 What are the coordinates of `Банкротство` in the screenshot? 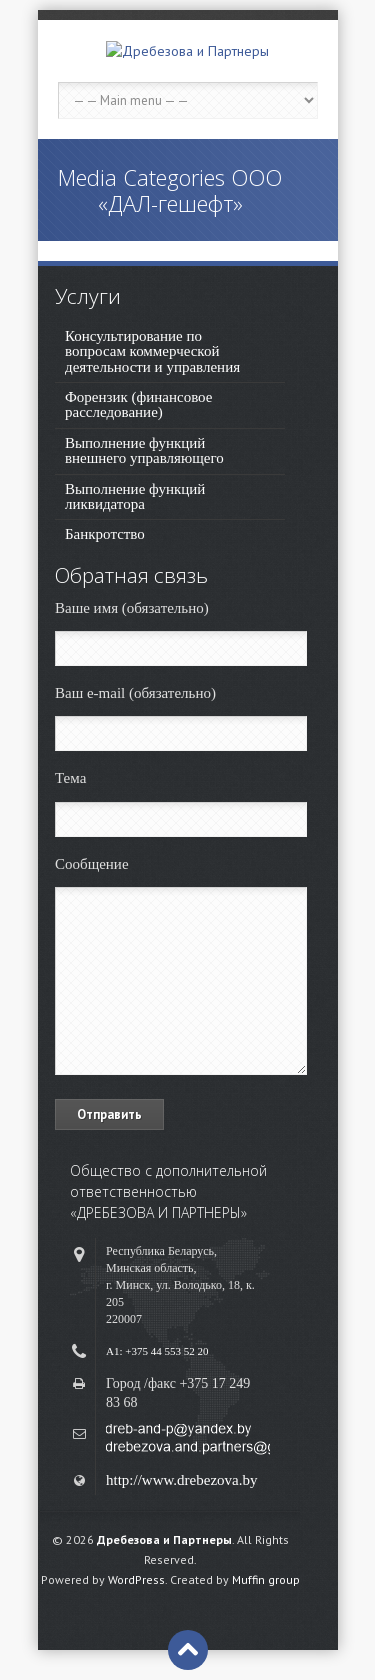 It's located at (105, 534).